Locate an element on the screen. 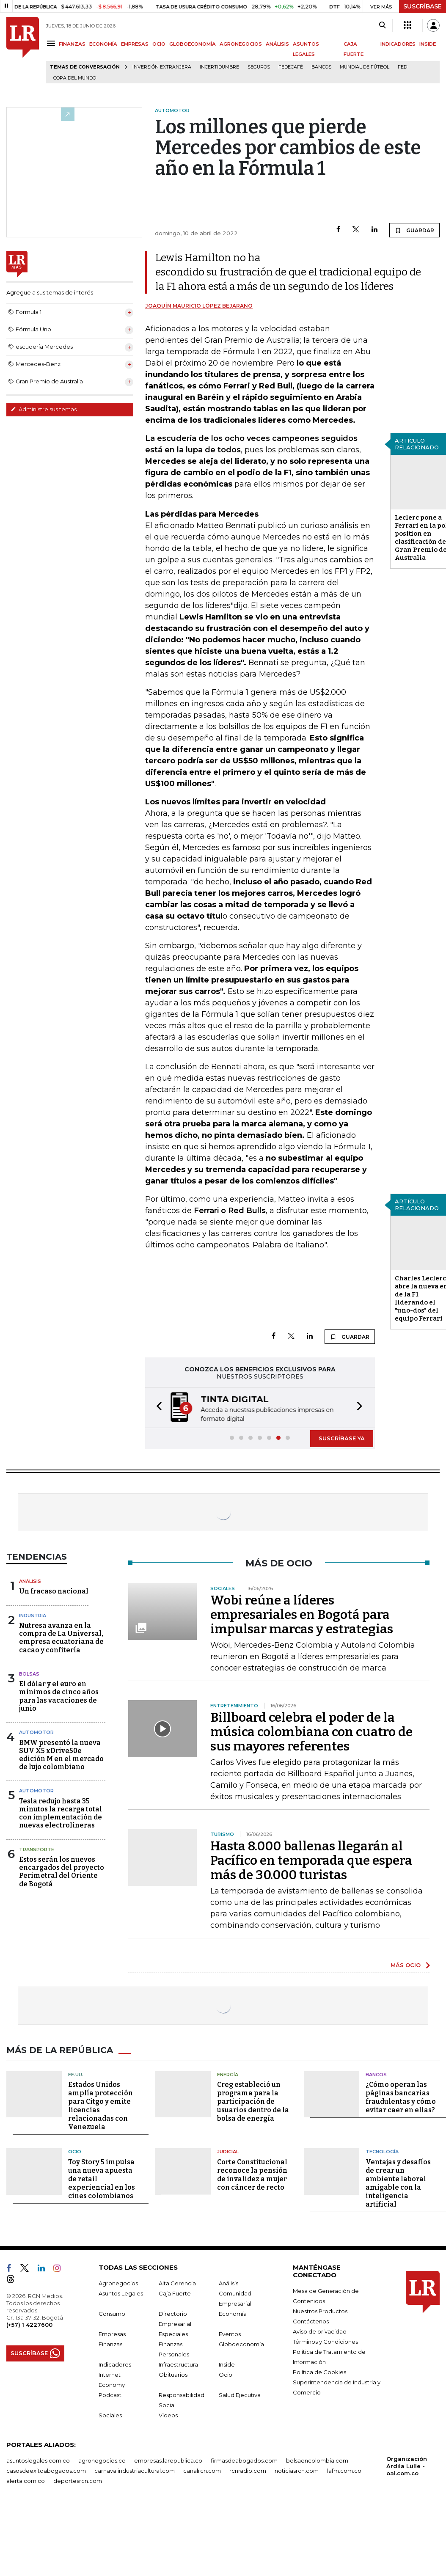  Inversión Extranjera is located at coordinates (161, 67).